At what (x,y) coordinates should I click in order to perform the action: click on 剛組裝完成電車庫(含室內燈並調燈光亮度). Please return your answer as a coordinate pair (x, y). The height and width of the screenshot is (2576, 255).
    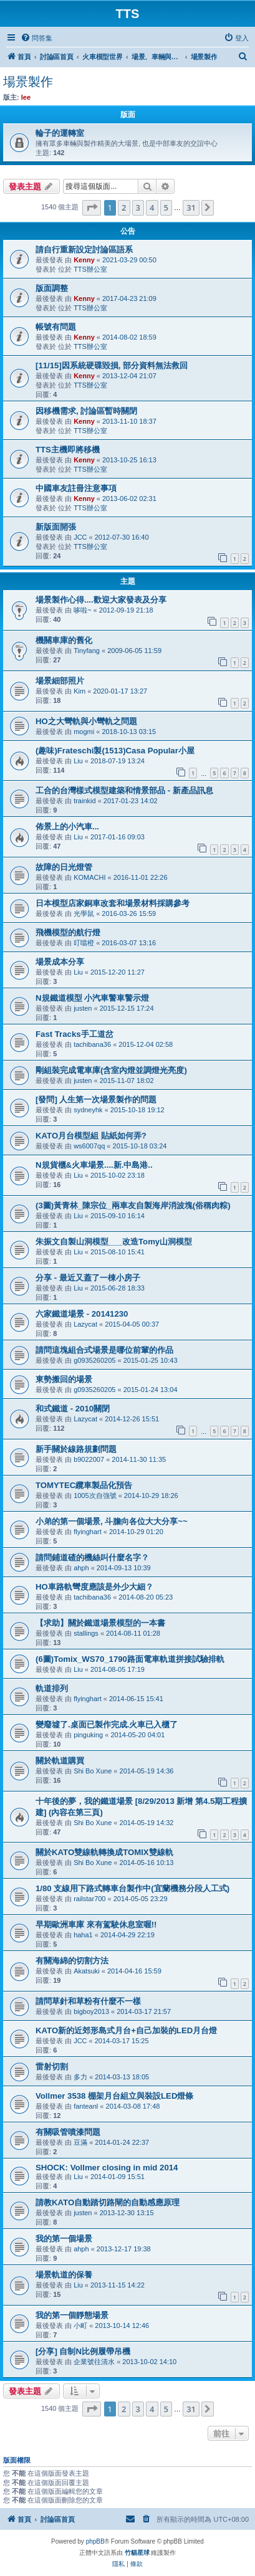
    Looking at the image, I should click on (111, 1070).